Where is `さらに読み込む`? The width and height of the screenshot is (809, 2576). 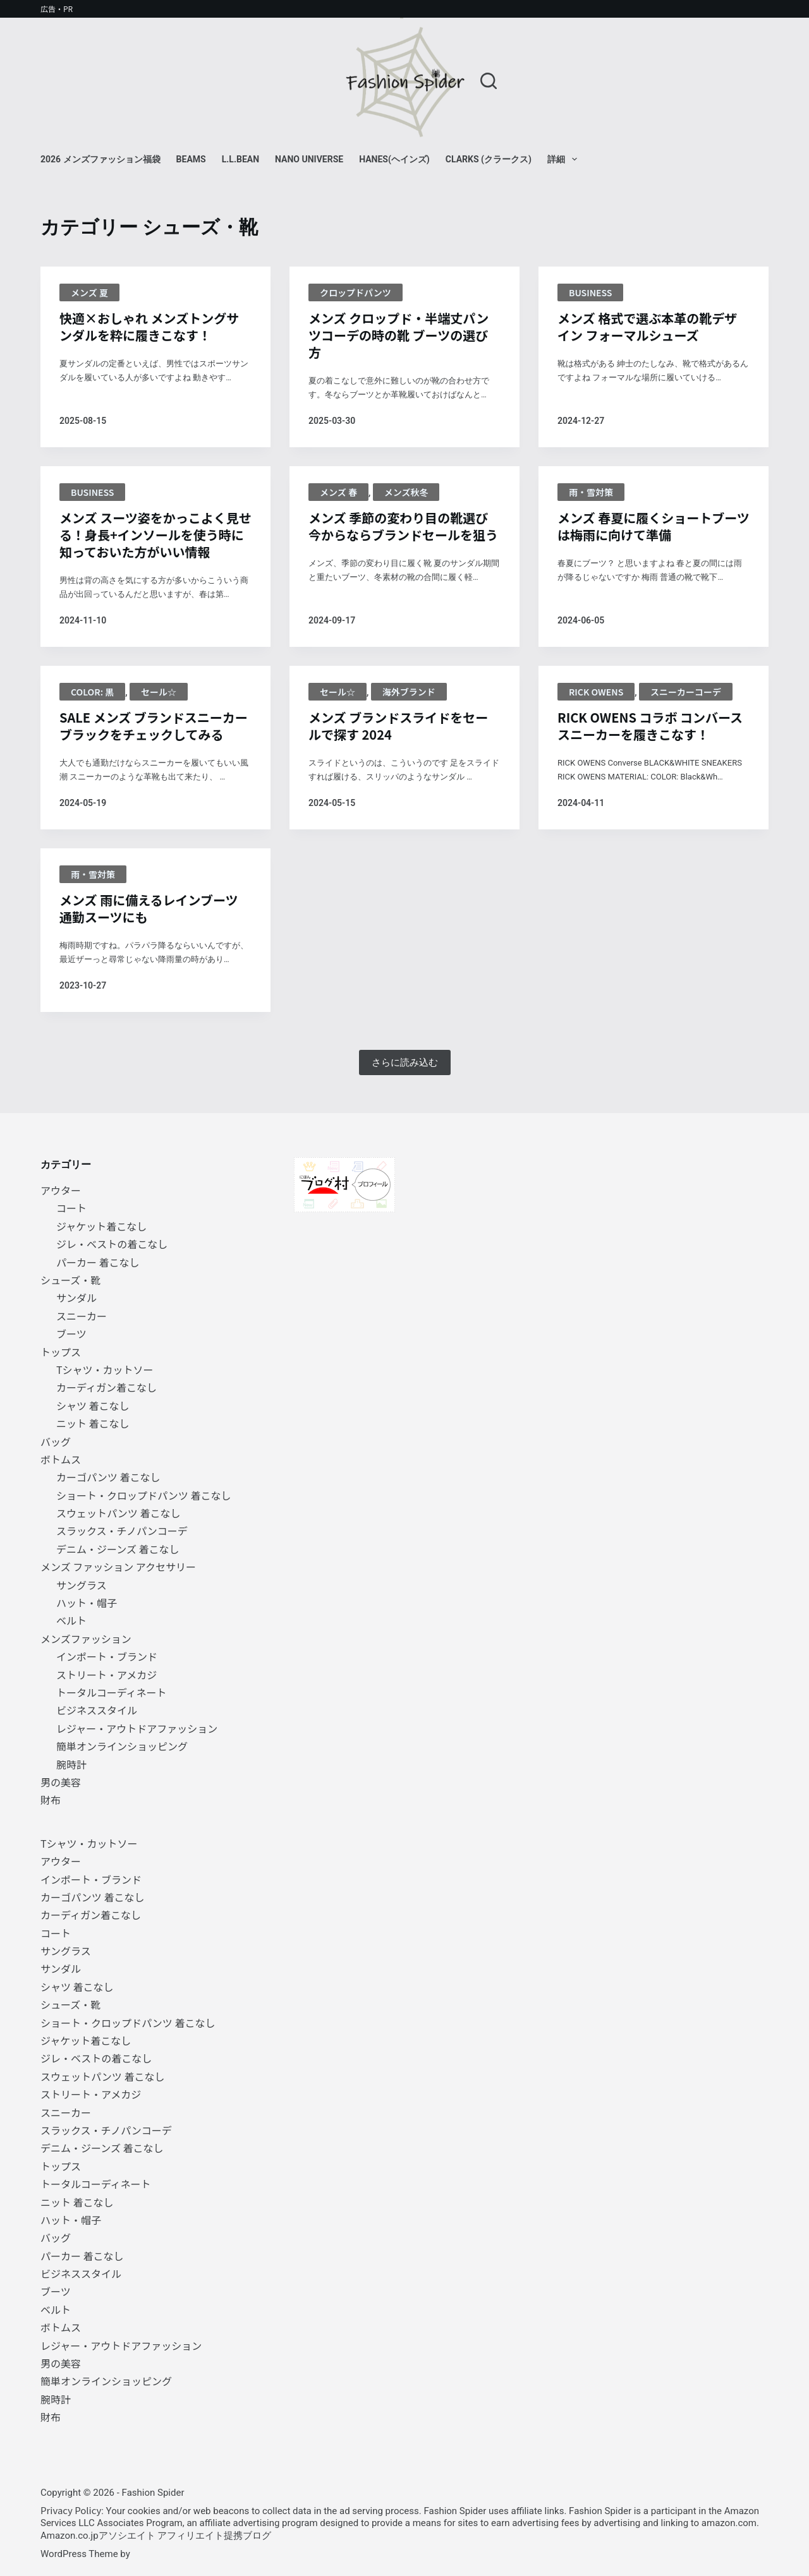 さらに読み込む is located at coordinates (405, 1062).